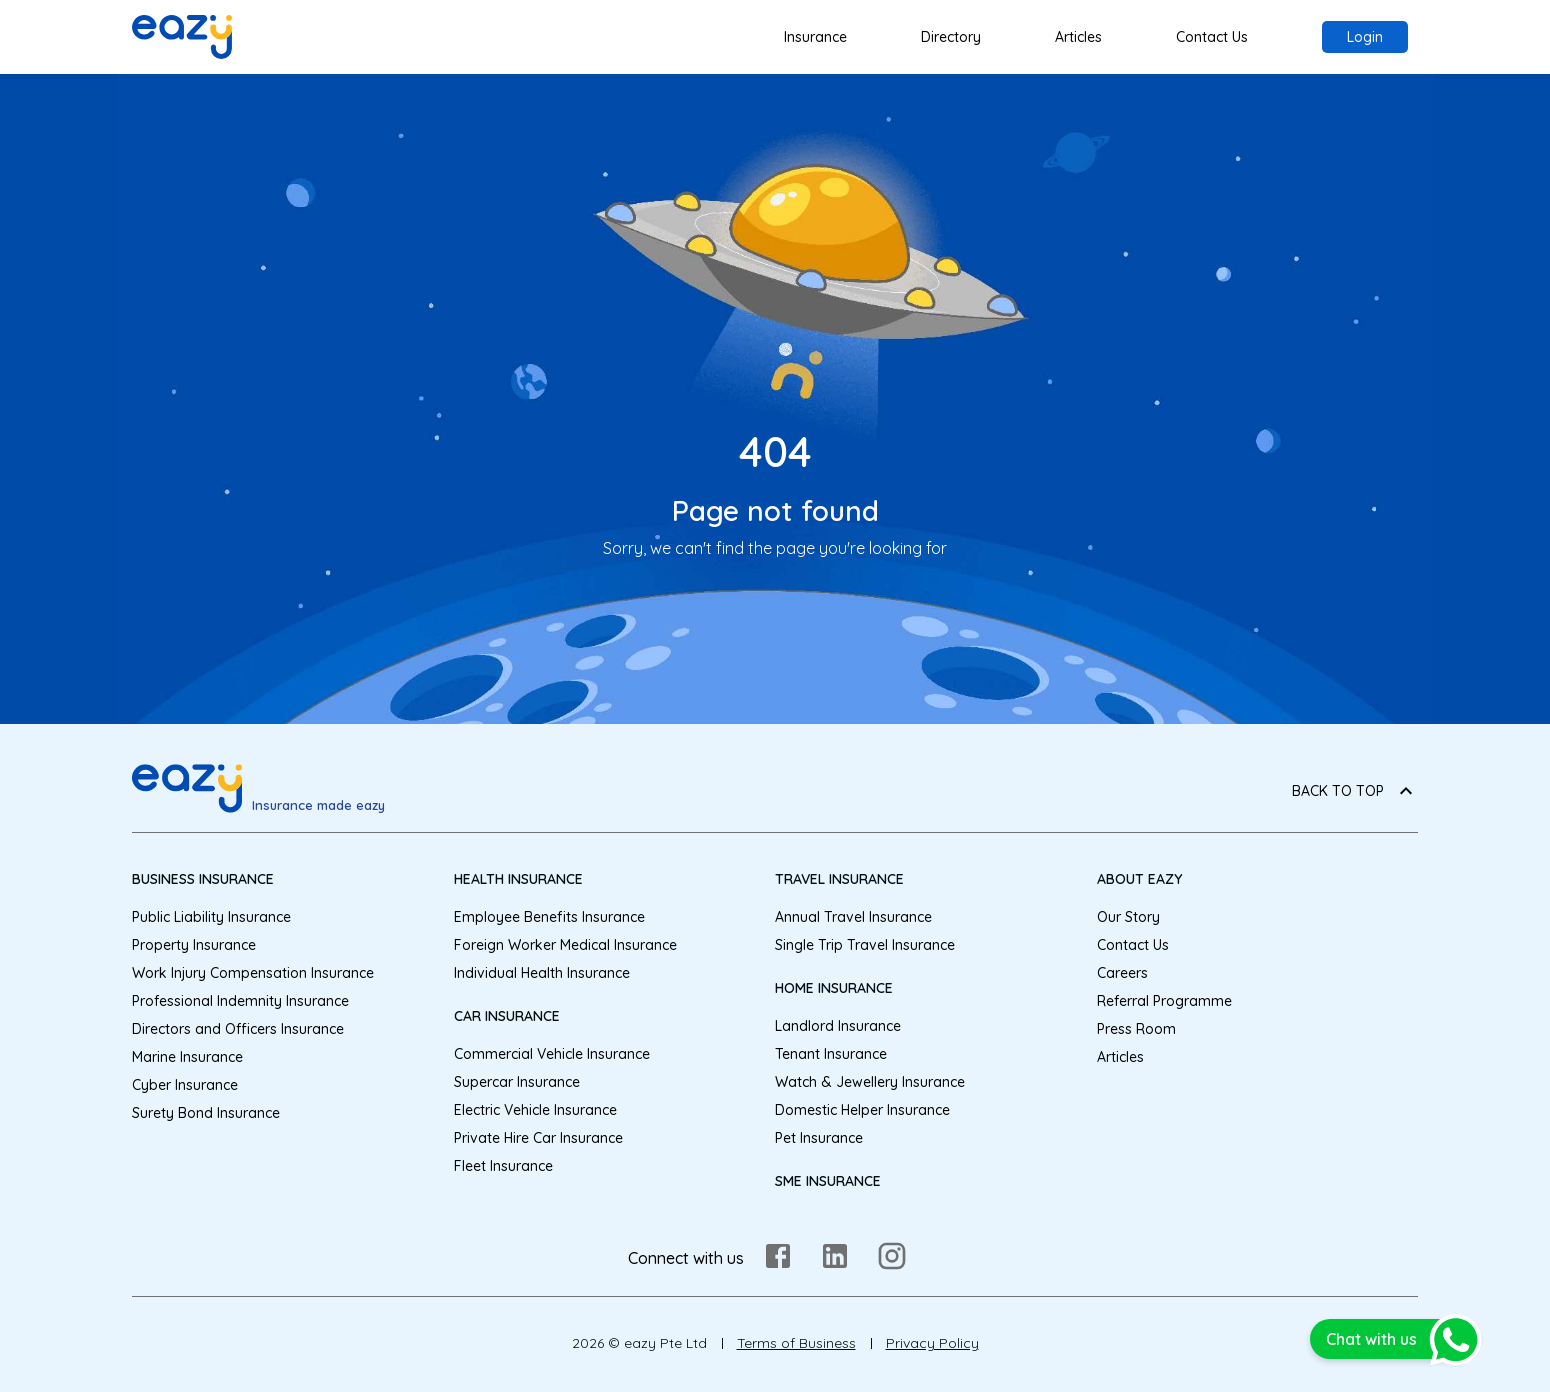 This screenshot has width=1550, height=1392. I want to click on Employee Benefits Insurance, so click(549, 917).